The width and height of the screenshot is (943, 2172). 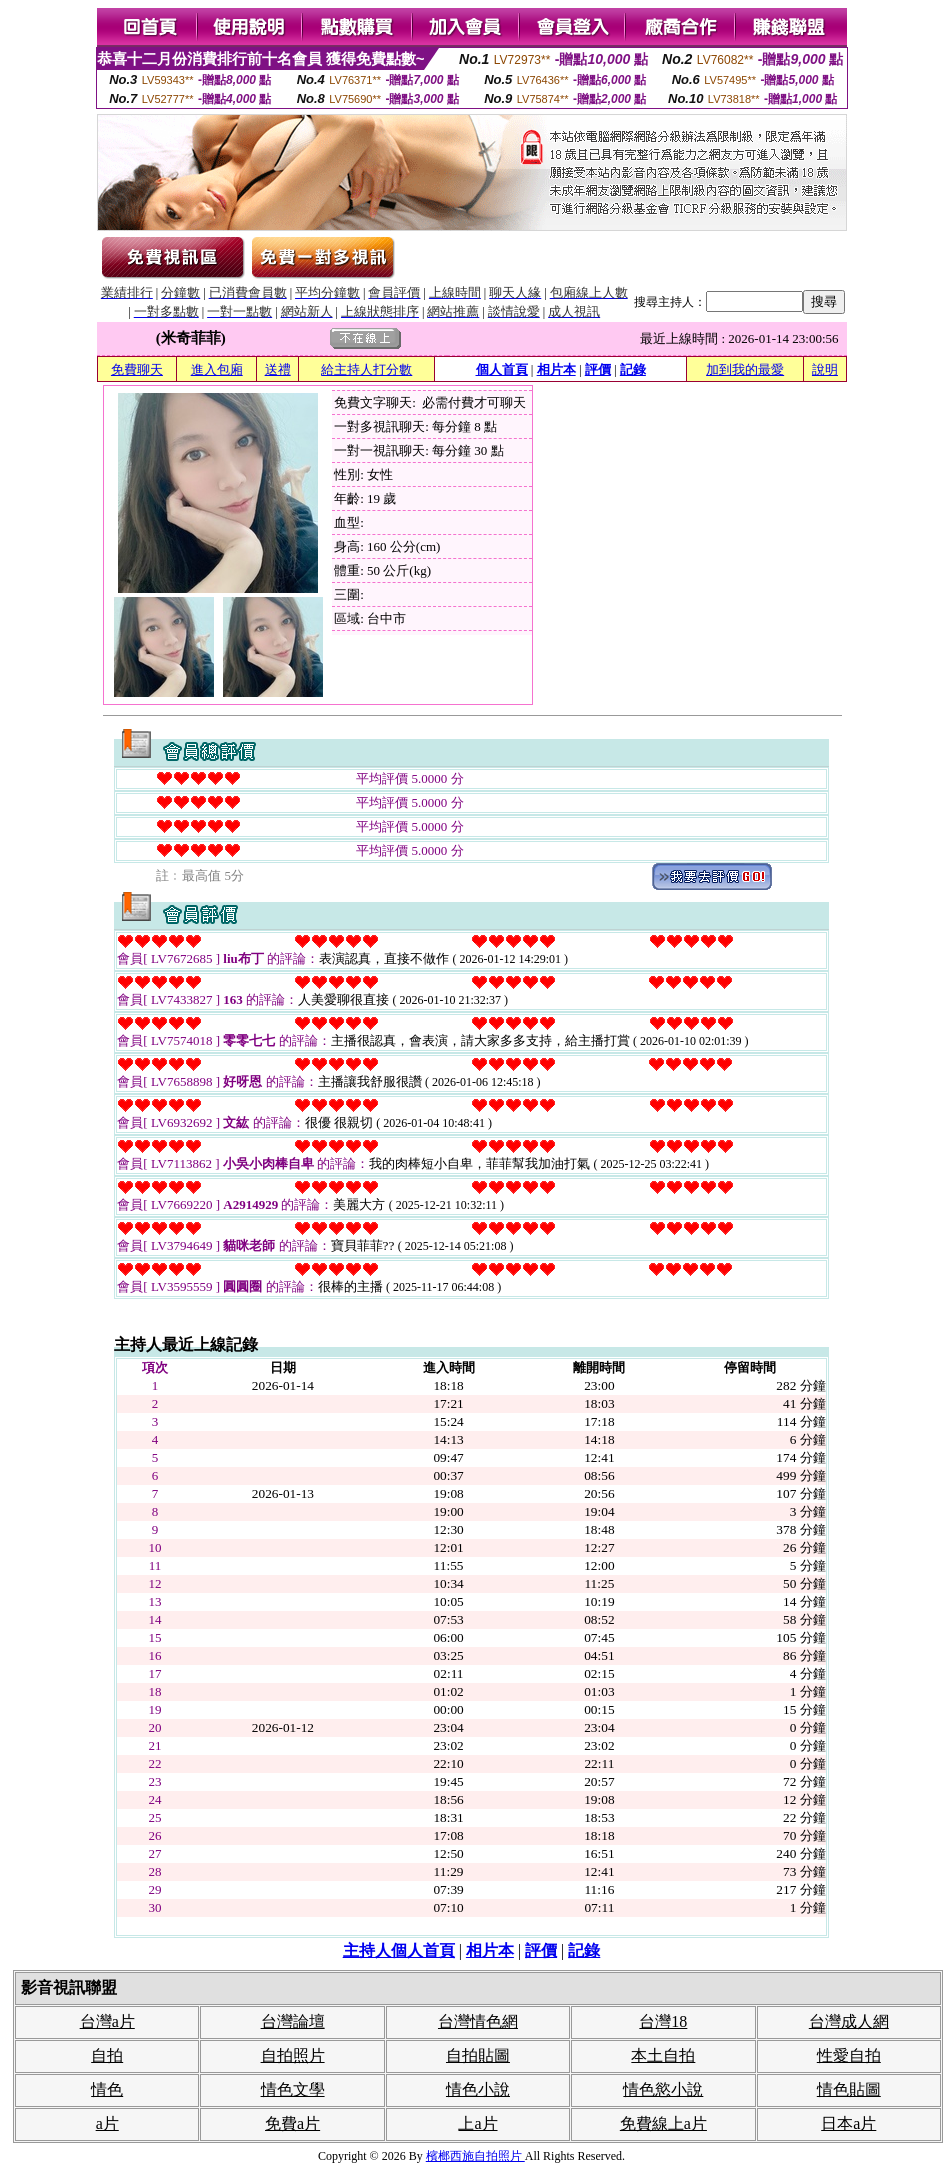 What do you see at coordinates (598, 369) in the screenshot?
I see `評價` at bounding box center [598, 369].